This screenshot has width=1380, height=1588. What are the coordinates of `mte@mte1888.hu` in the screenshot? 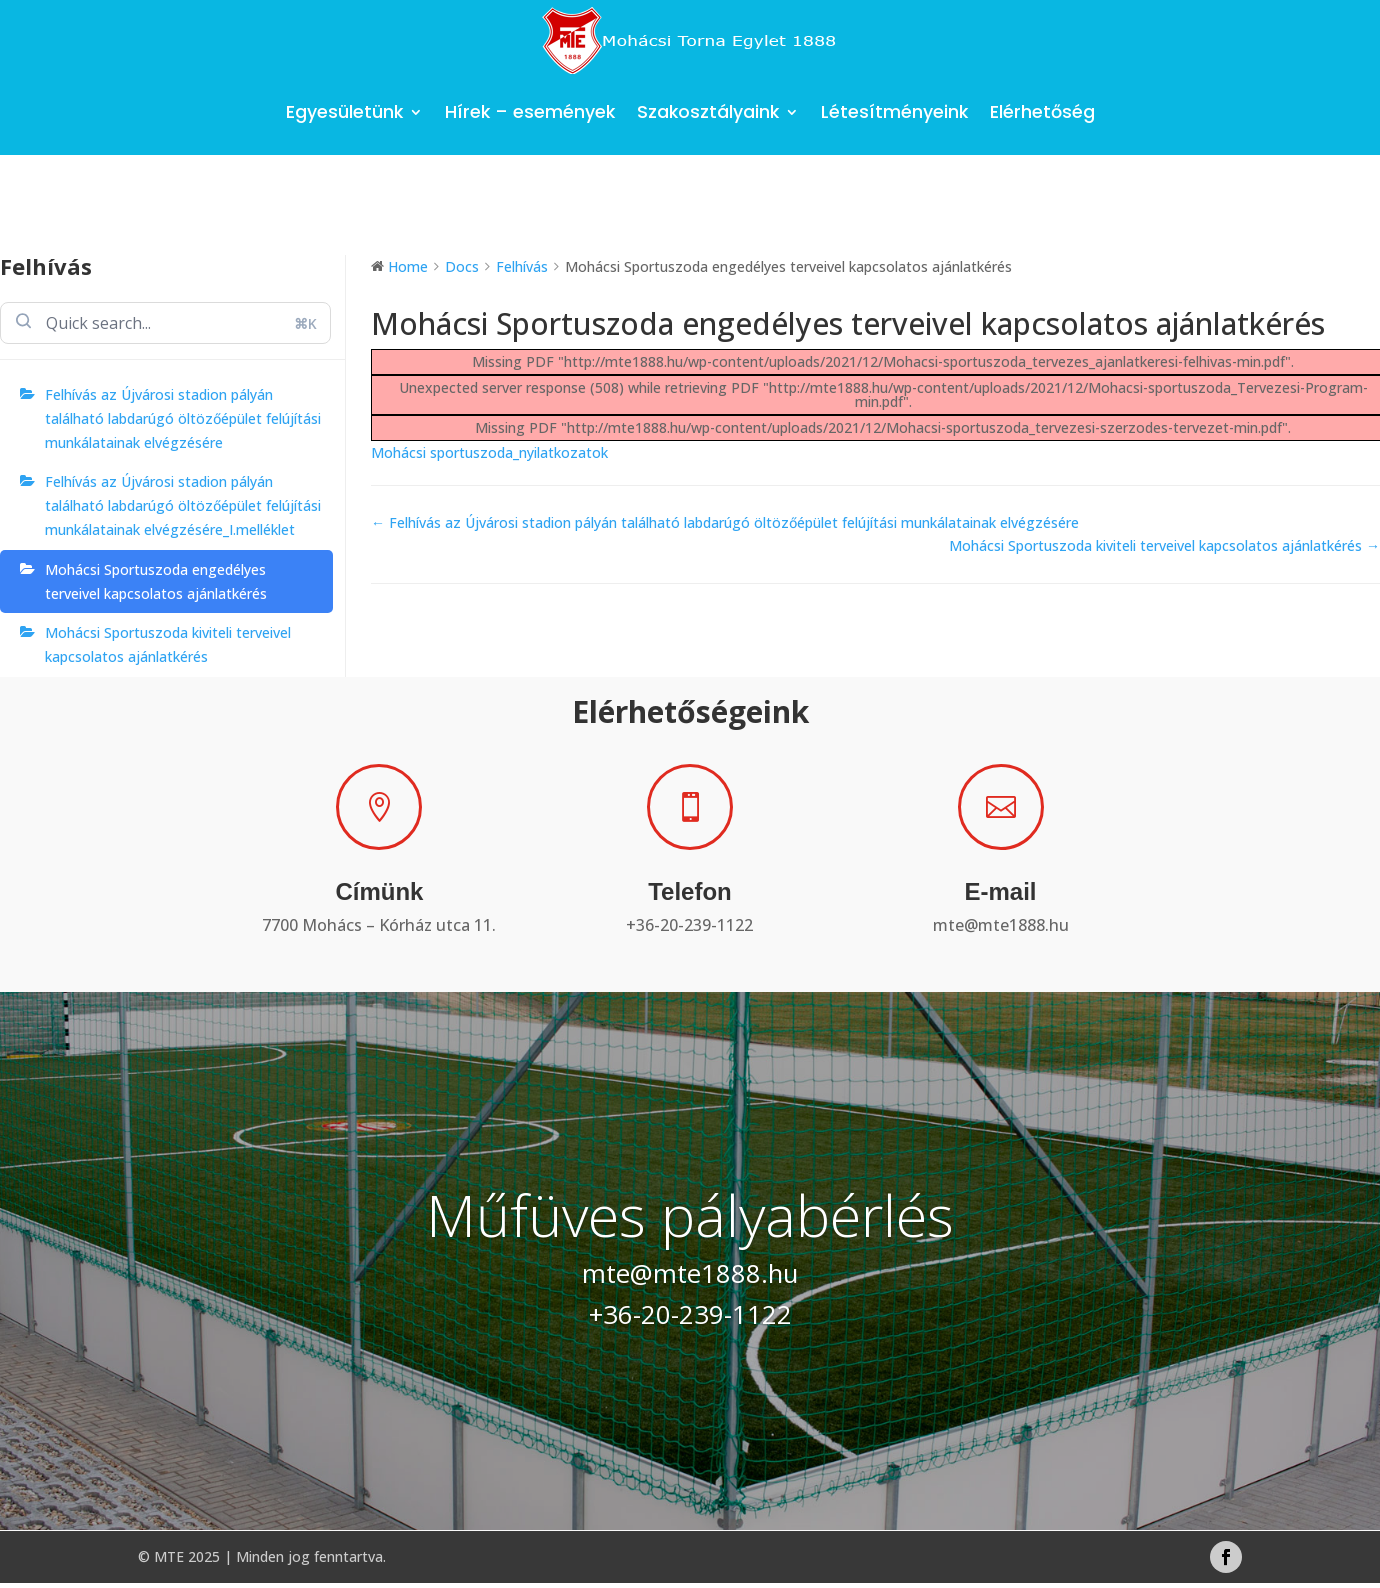 It's located at (1001, 925).